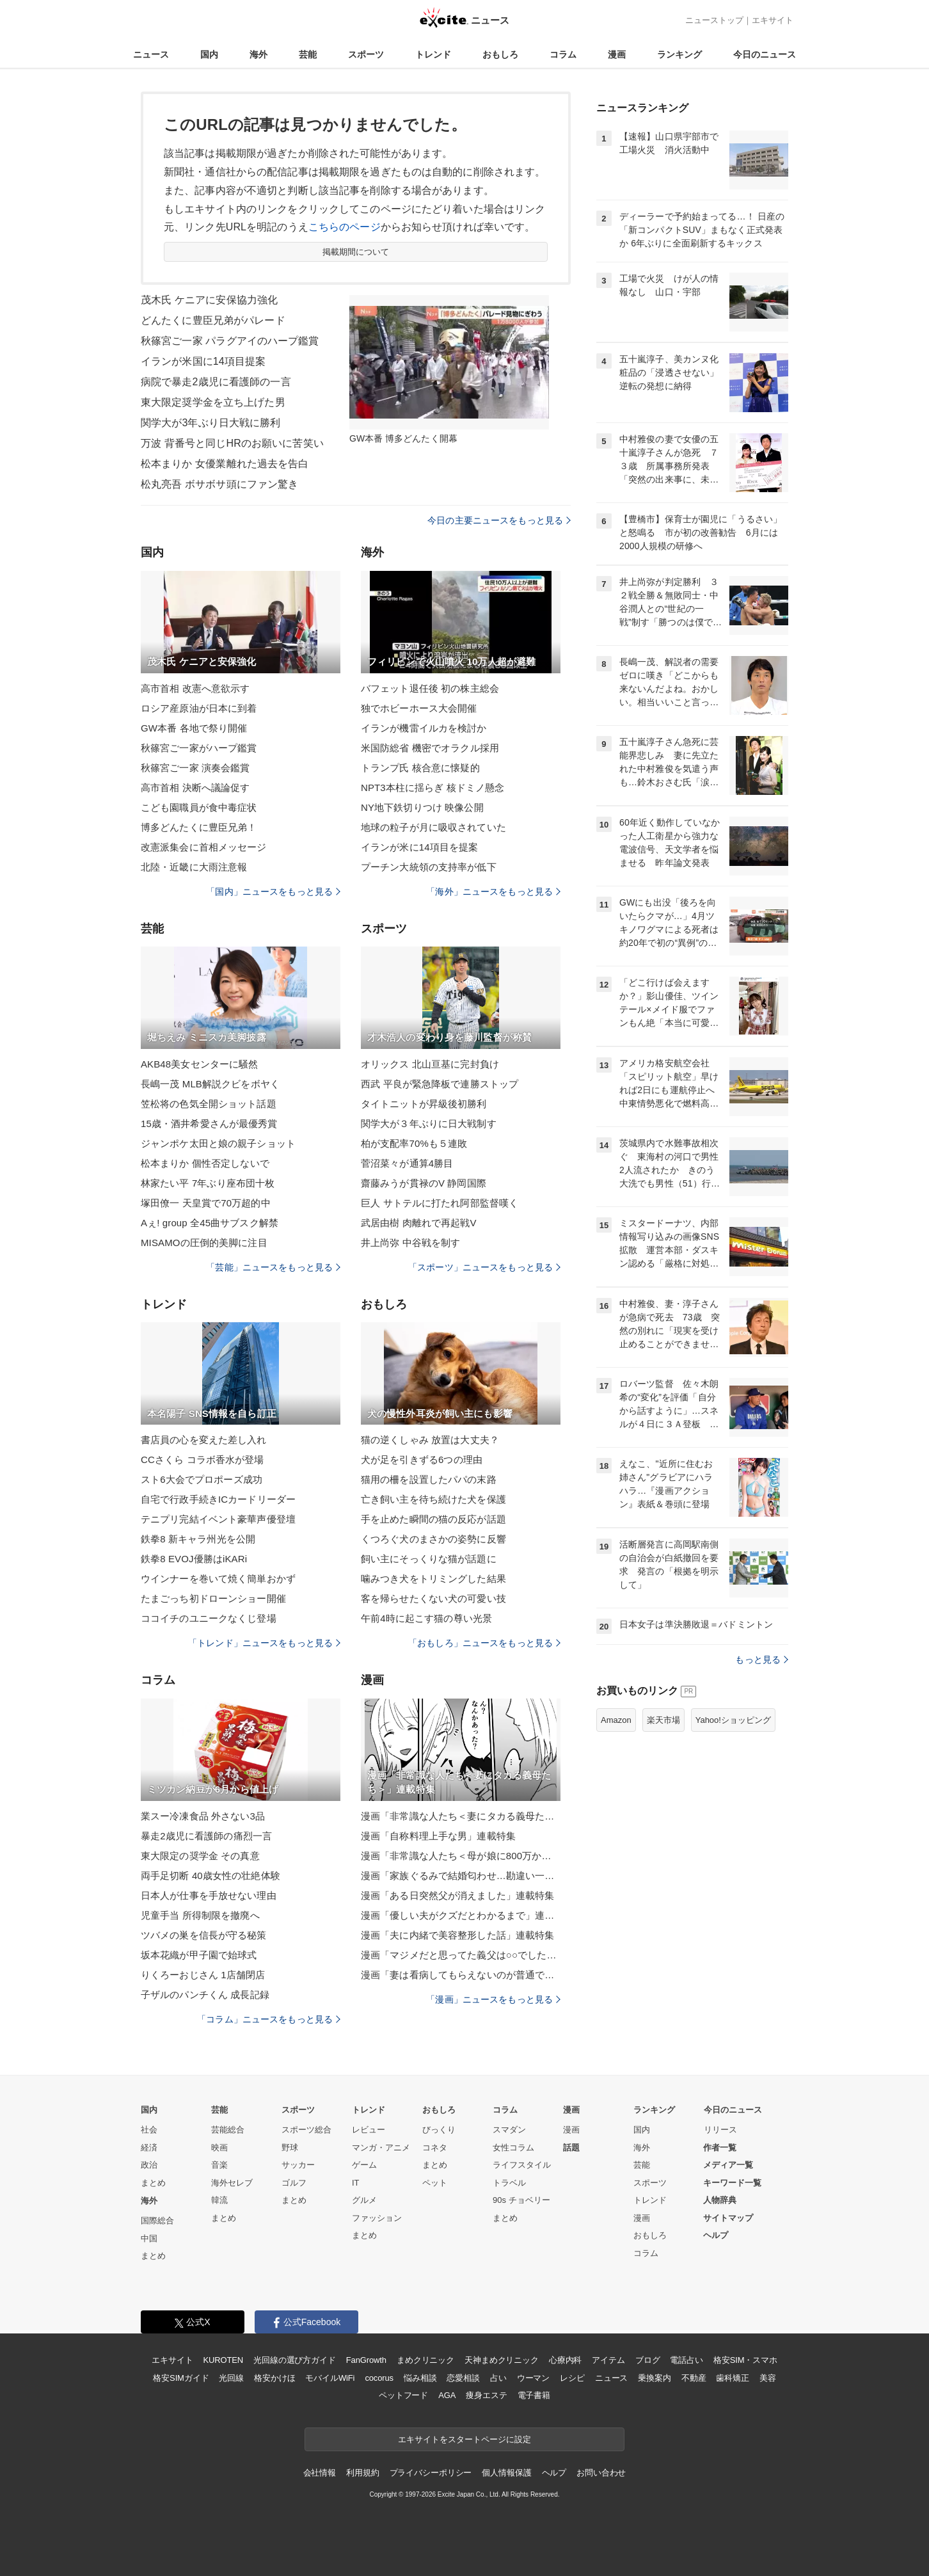 The height and width of the screenshot is (2576, 929). I want to click on 齋藤みうが貫禄のV 静岡国際, so click(423, 1183).